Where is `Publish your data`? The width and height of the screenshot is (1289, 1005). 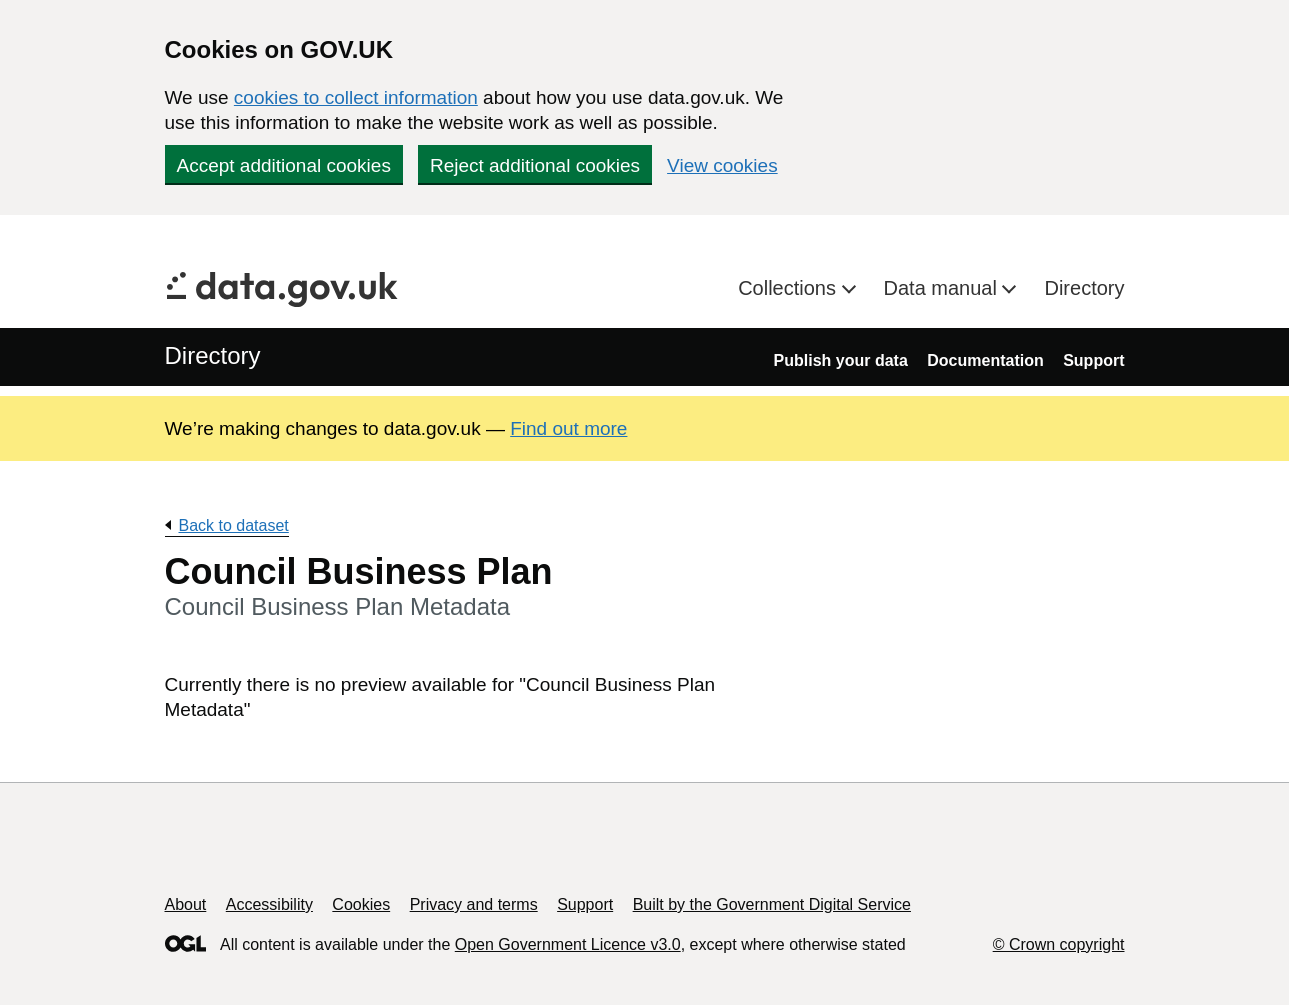
Publish your data is located at coordinates (841, 360).